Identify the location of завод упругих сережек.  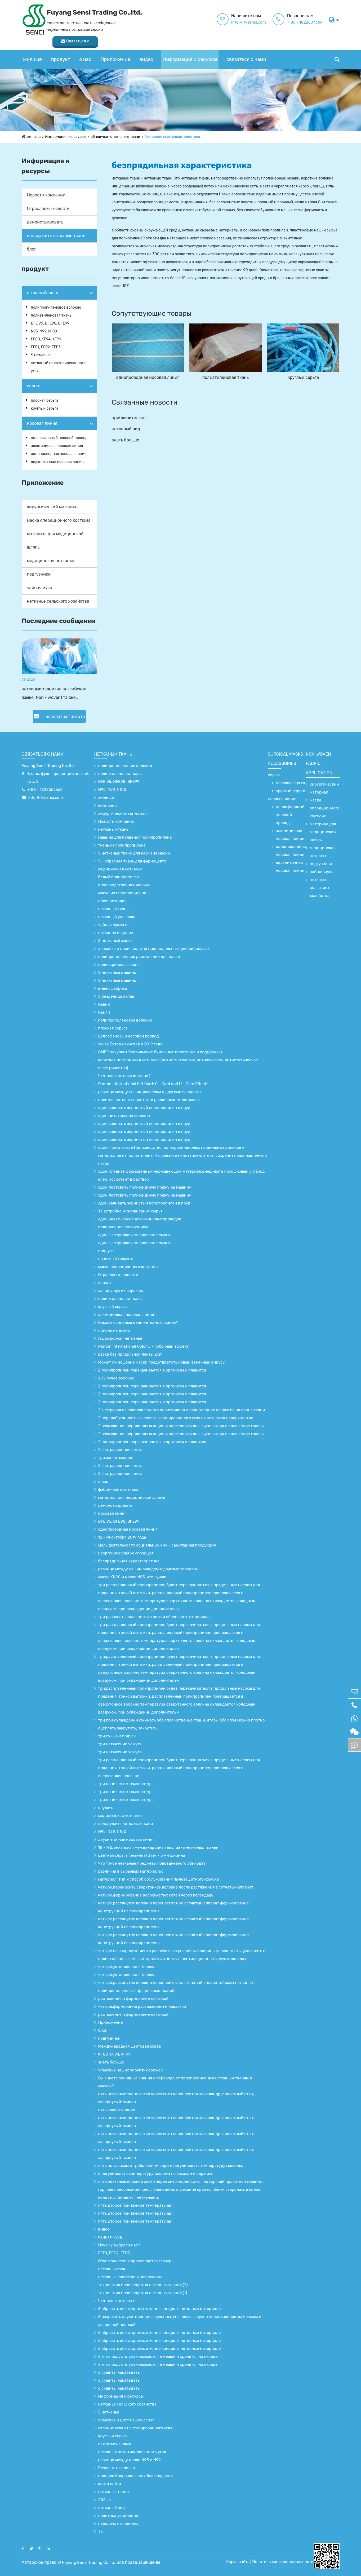
(120, 1290).